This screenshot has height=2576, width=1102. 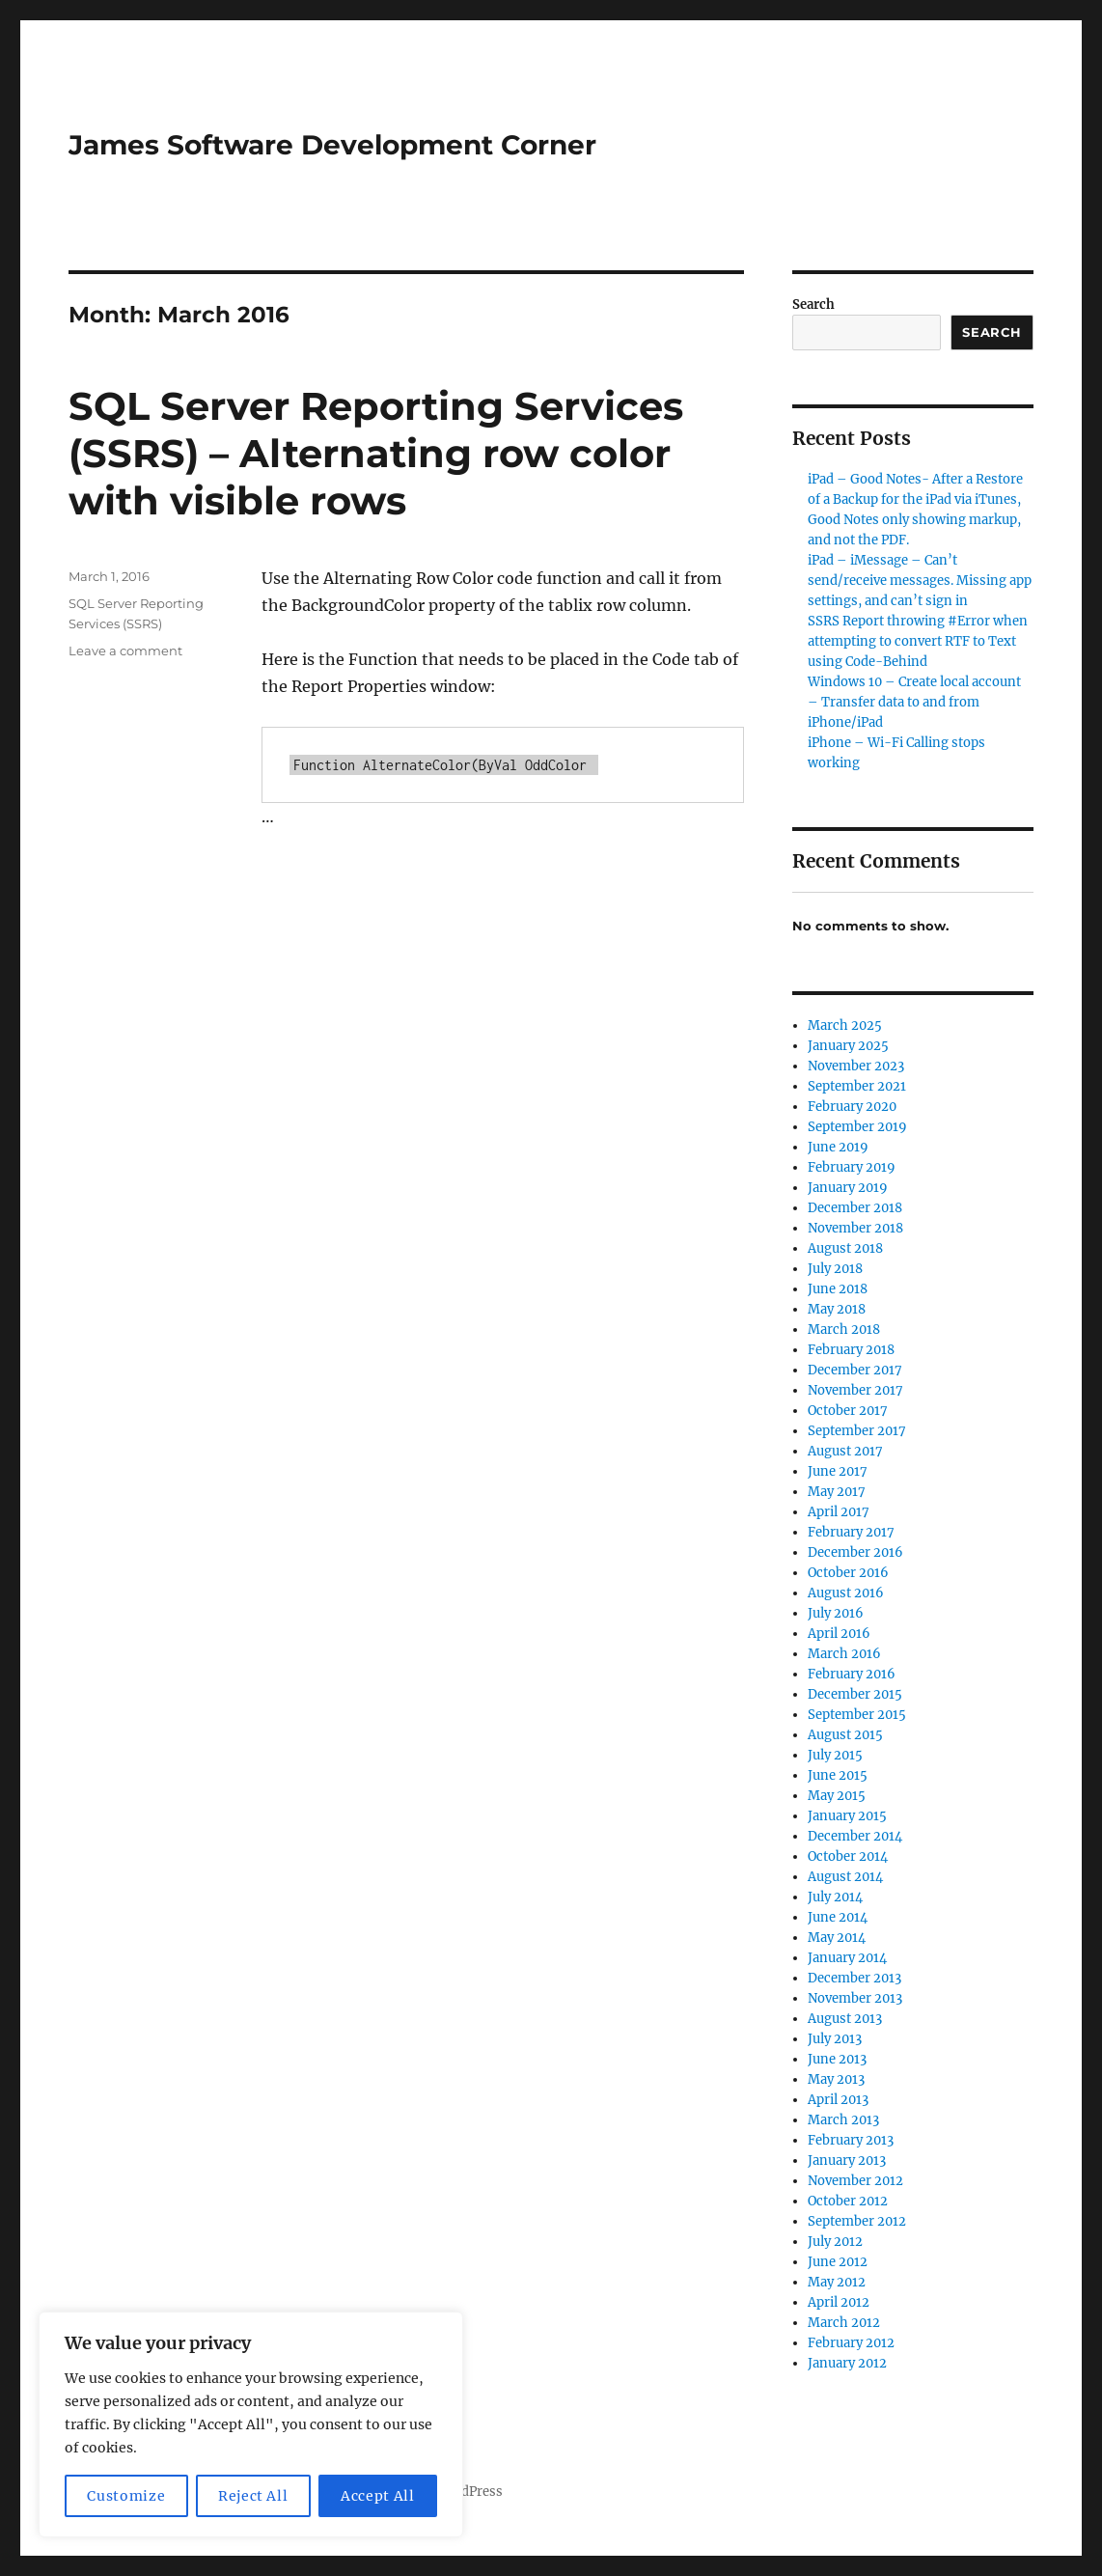 I want to click on December 2017, so click(x=855, y=1370).